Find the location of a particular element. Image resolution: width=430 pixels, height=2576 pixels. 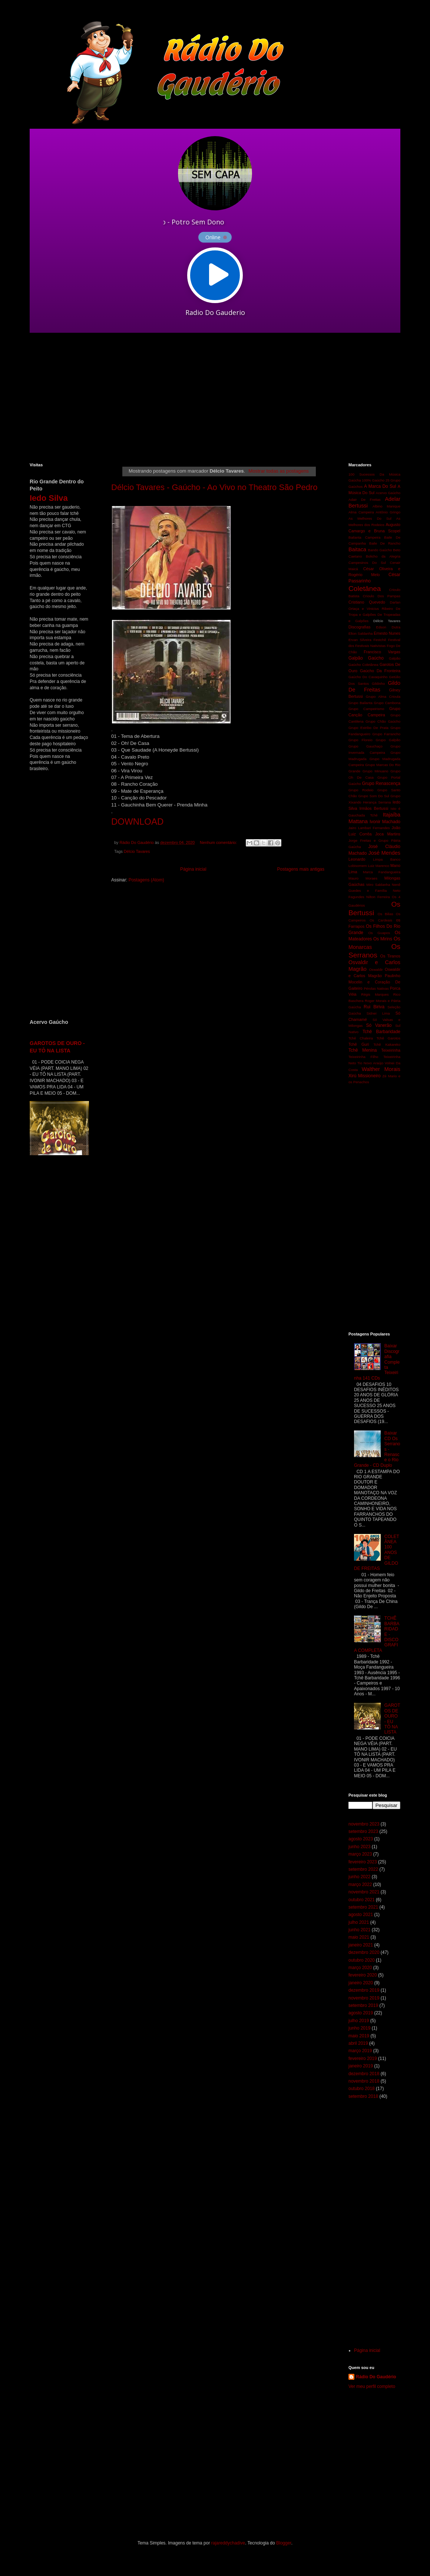

fevereiro 2020 is located at coordinates (362, 1975).